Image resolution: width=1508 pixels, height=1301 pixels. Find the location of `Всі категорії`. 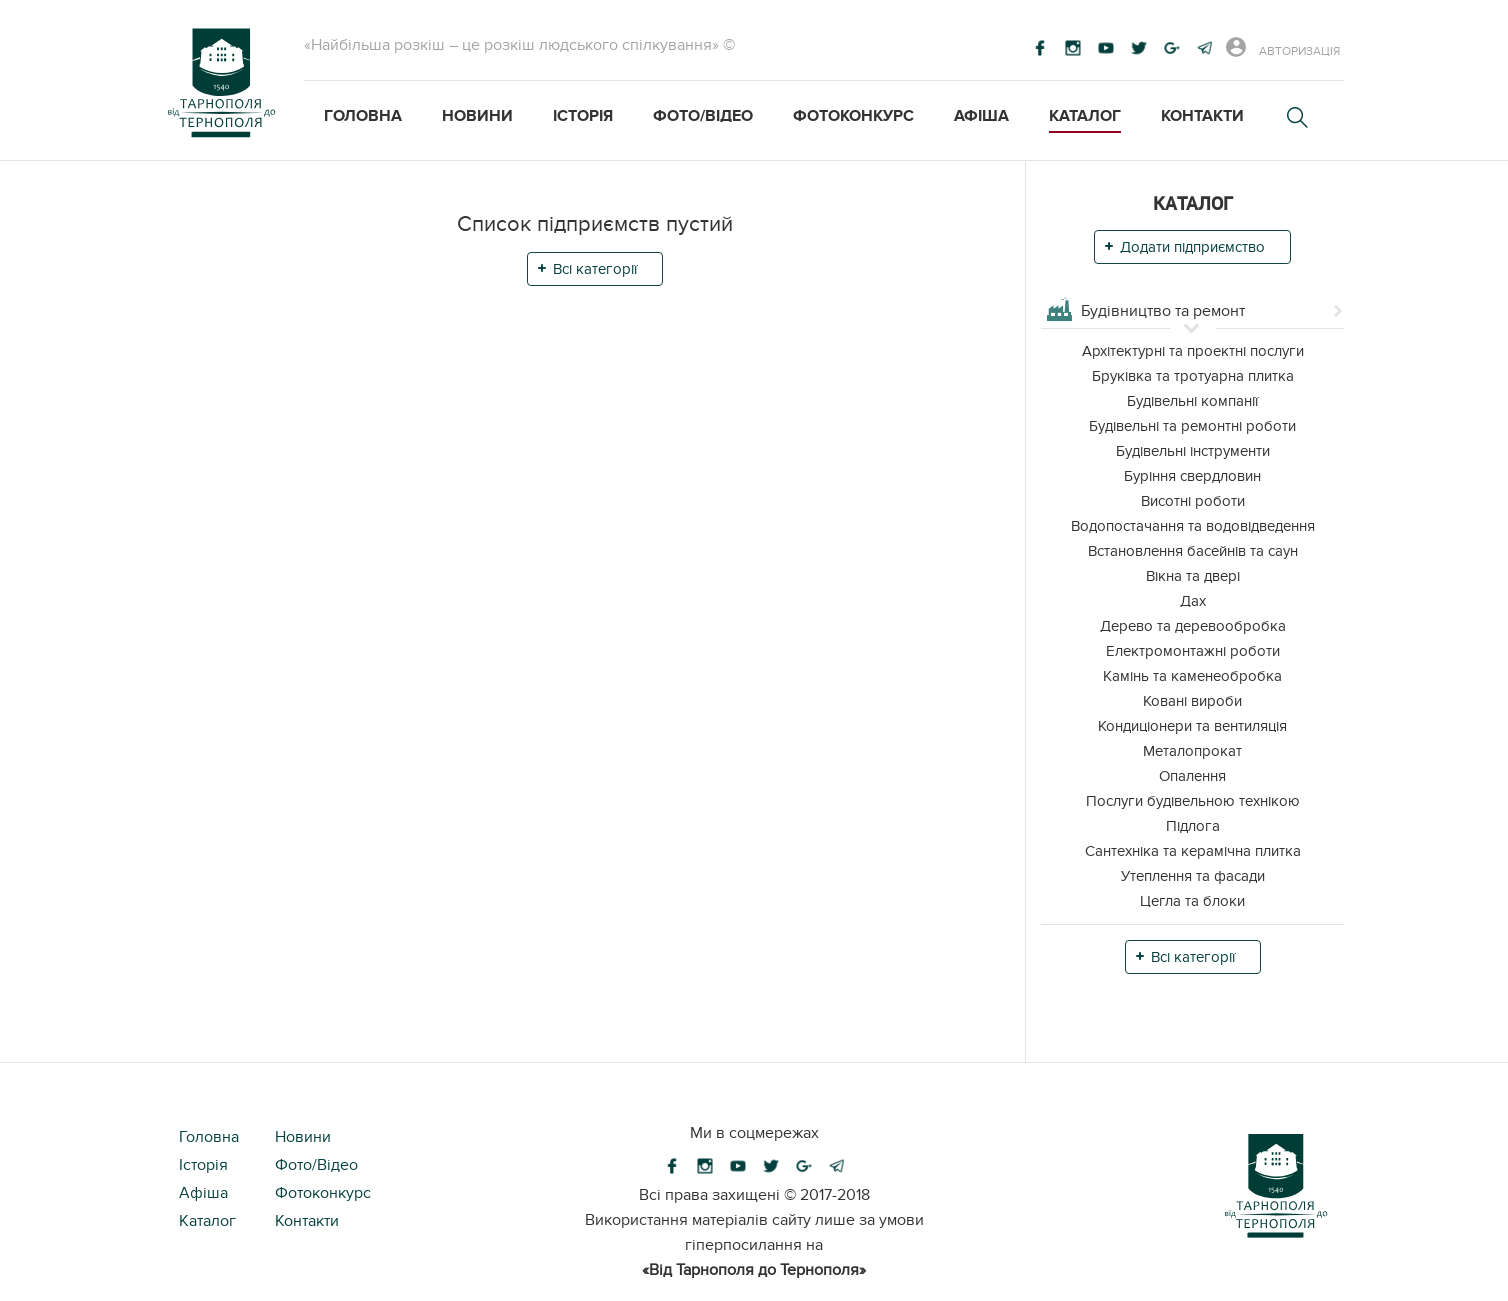

Всі категорії is located at coordinates (595, 269).